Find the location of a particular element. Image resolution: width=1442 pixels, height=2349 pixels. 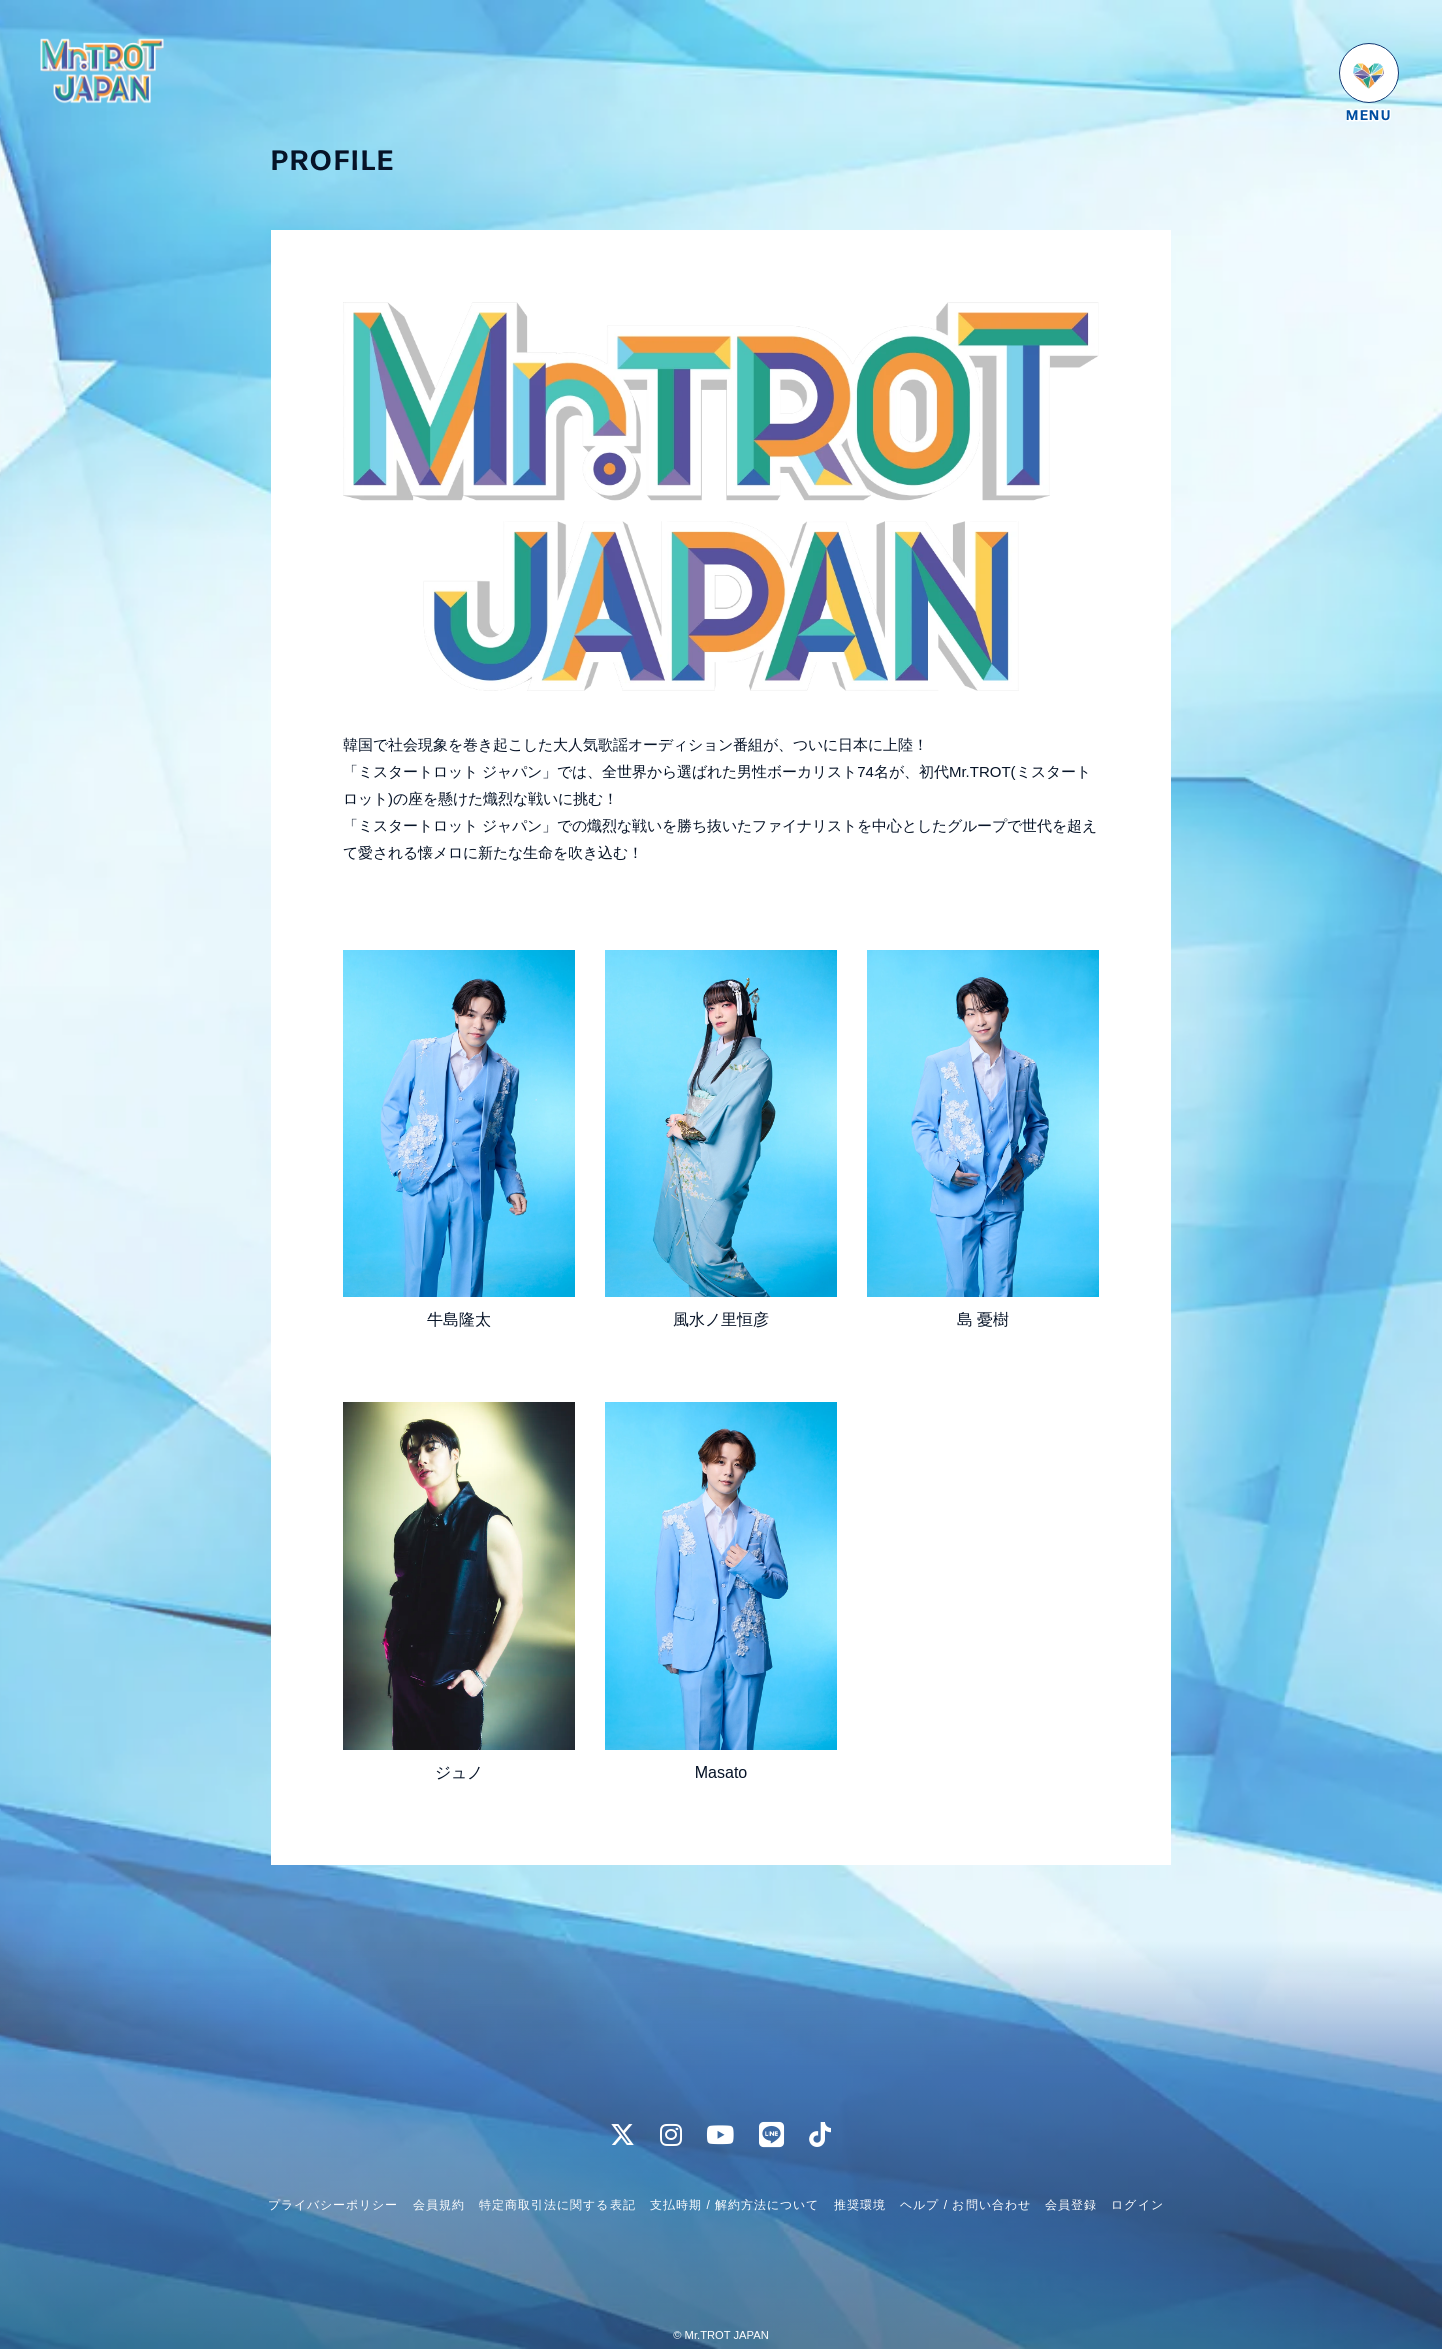

会員登録 is located at coordinates (1071, 2167).